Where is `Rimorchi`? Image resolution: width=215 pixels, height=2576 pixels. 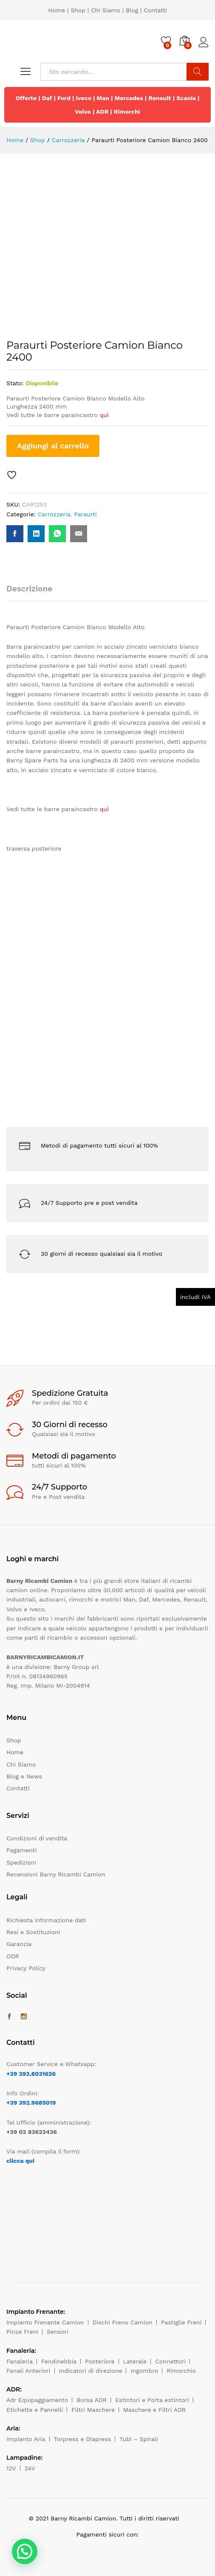
Rimorchi is located at coordinates (127, 111).